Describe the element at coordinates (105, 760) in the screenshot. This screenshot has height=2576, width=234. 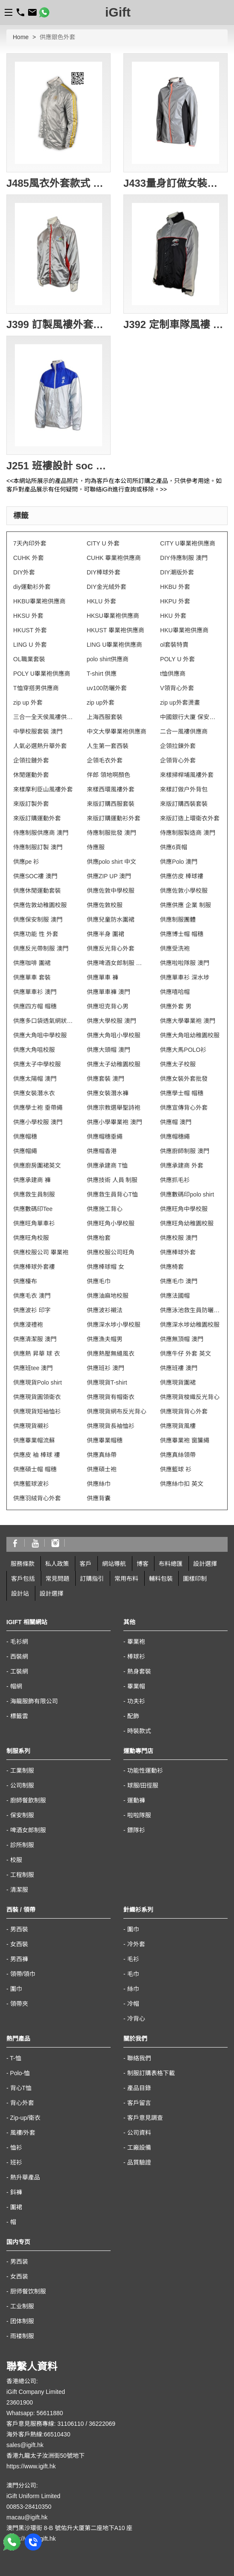
I see `企領毛衣外套` at that location.